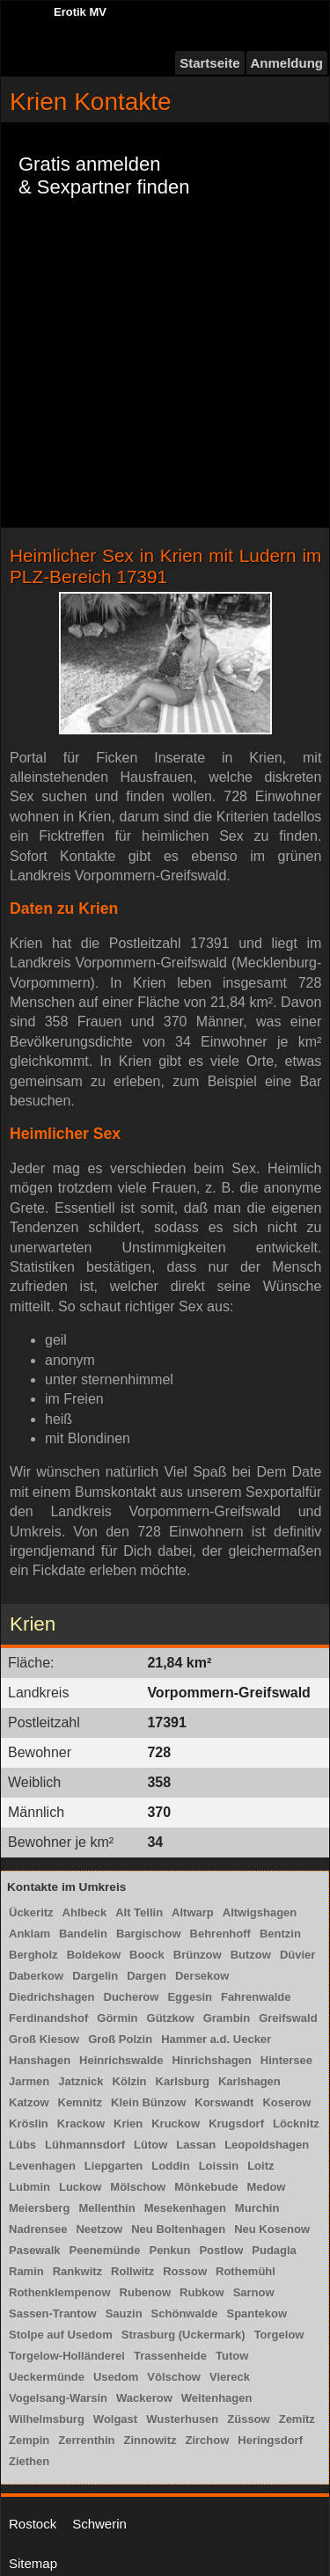 This screenshot has width=330, height=2576. Describe the element at coordinates (115, 2419) in the screenshot. I see `Wolgast` at that location.